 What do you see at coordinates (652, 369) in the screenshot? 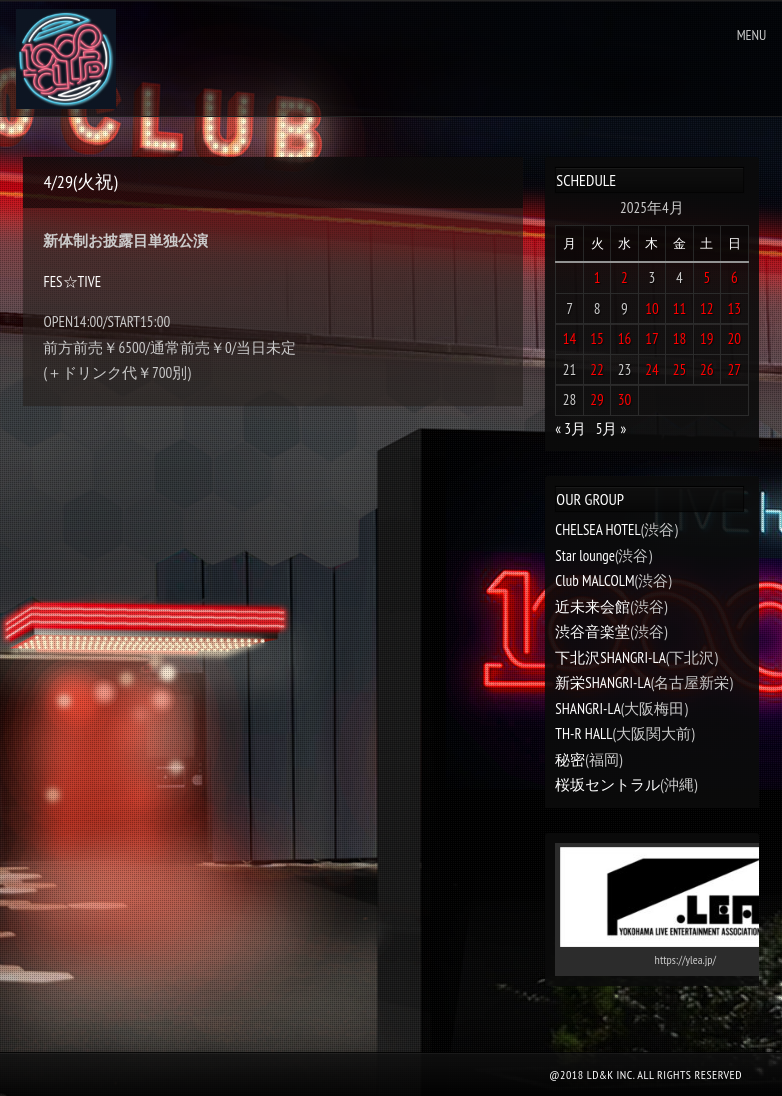
I see `24 [2025年4月24日 に投稿を公開]` at bounding box center [652, 369].